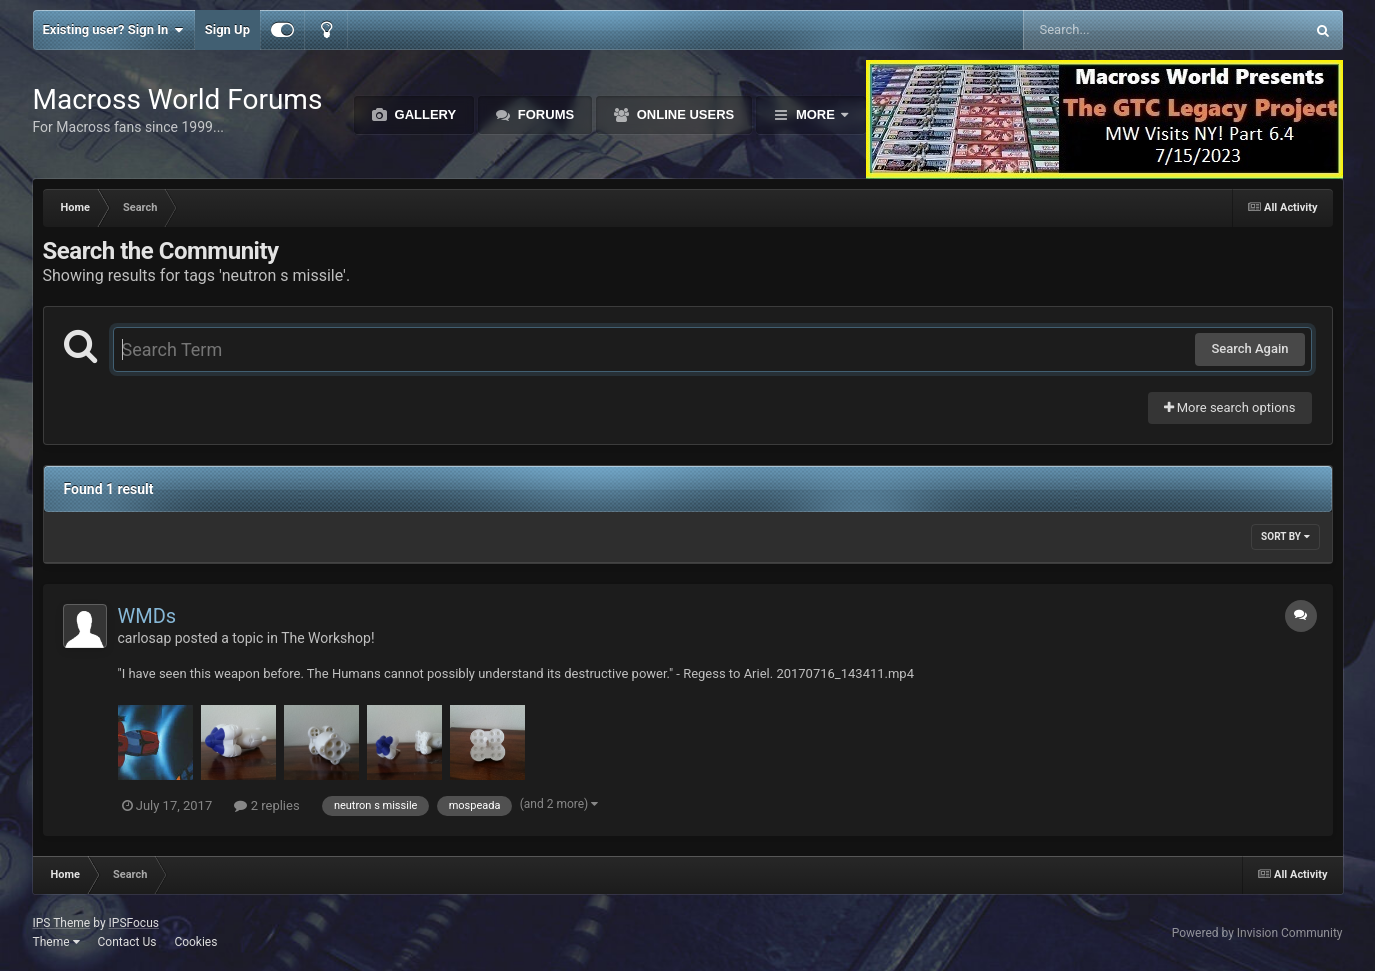  I want to click on Cookies, so click(195, 942).